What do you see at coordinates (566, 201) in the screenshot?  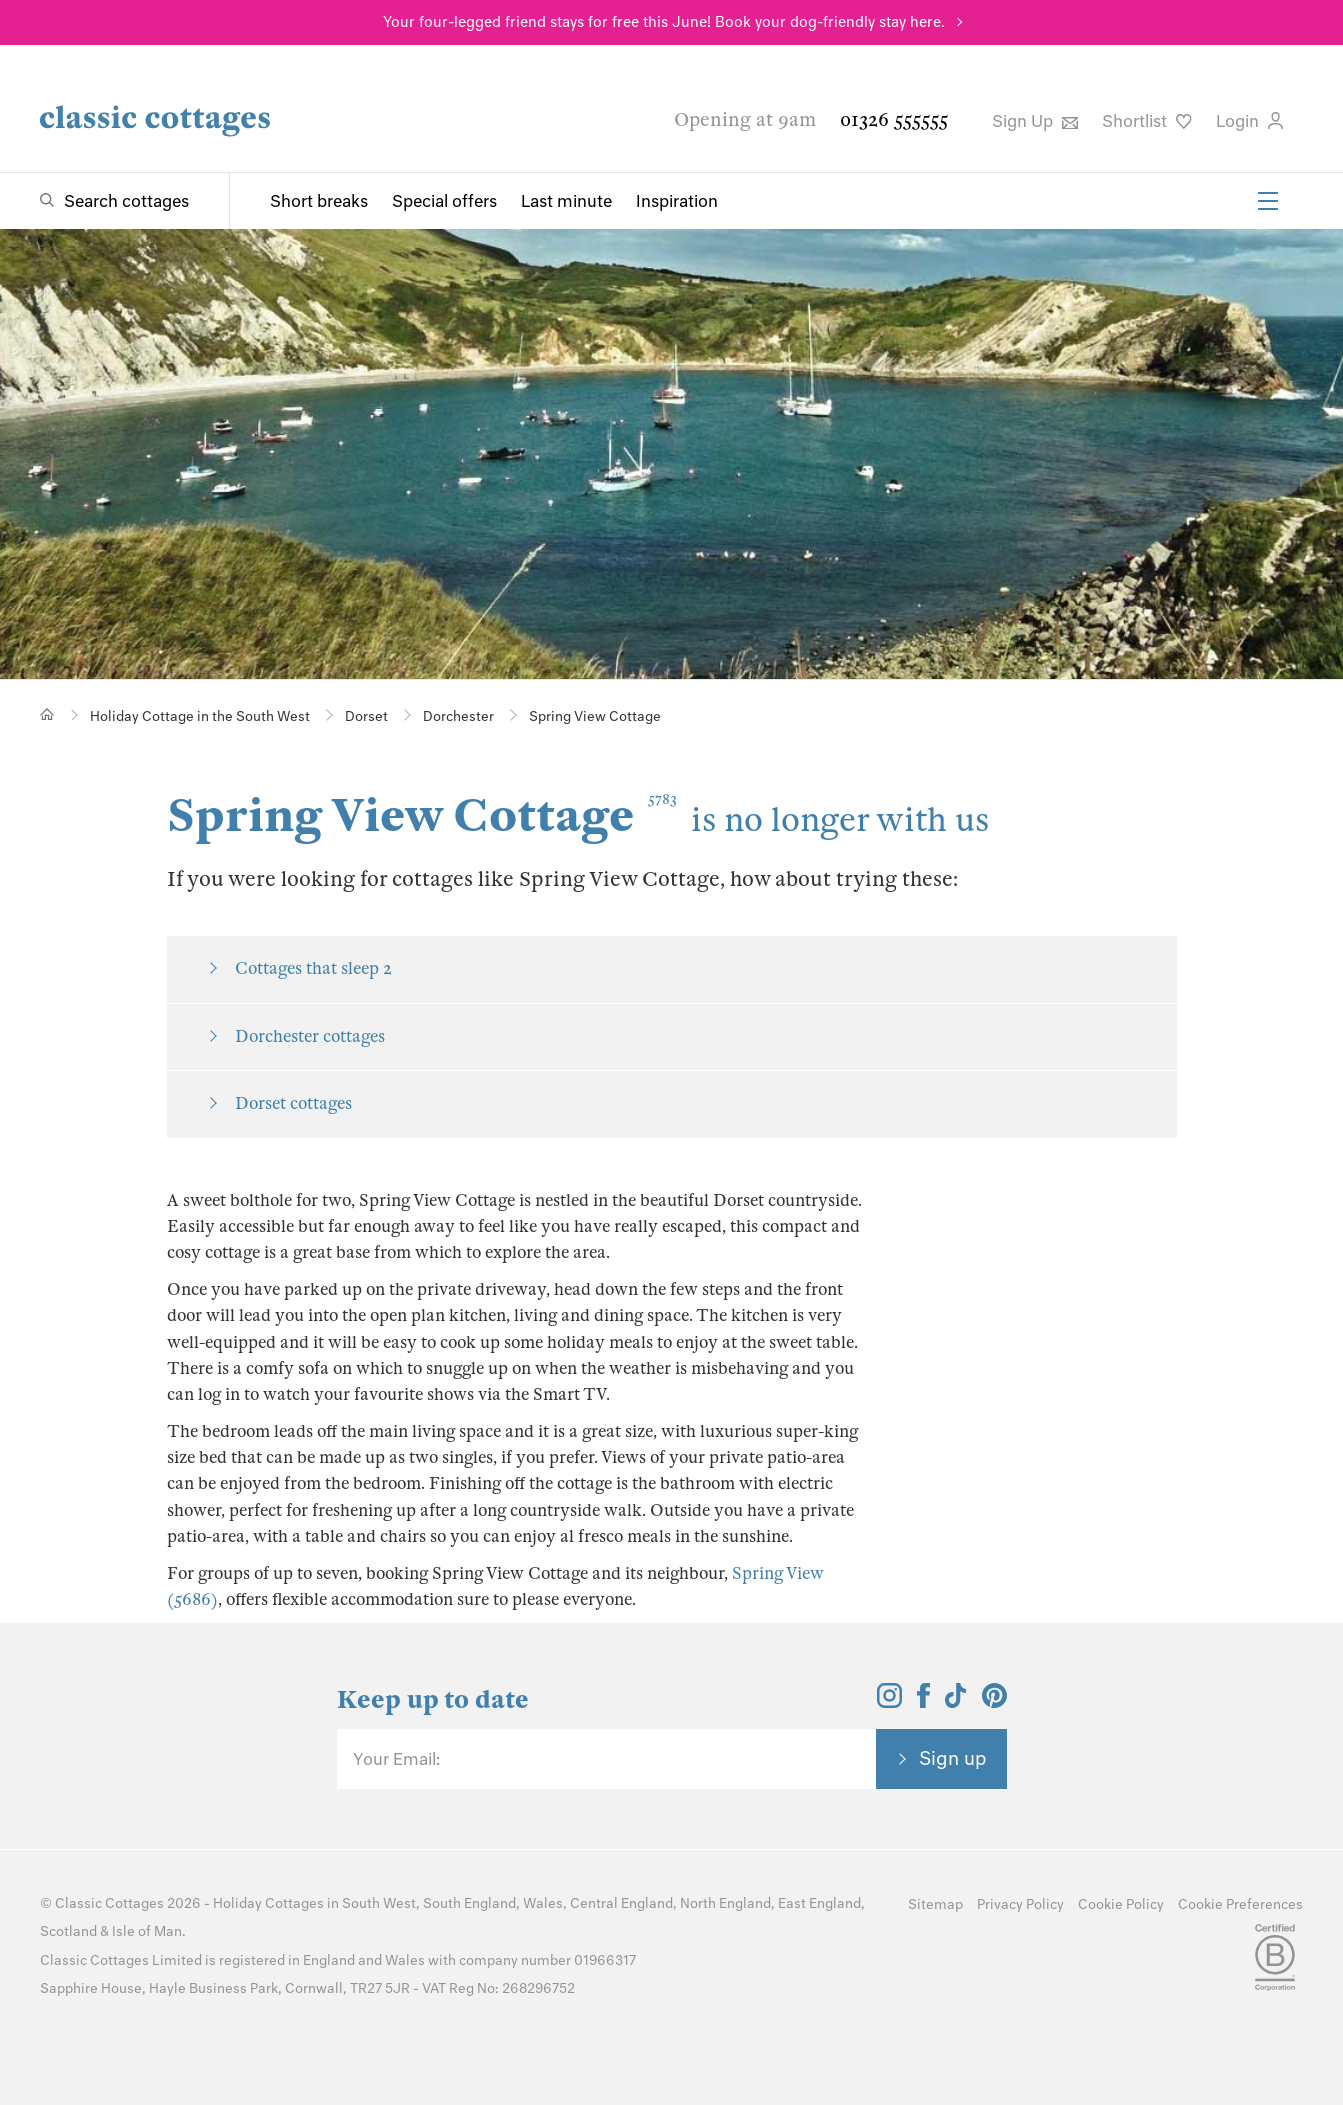 I see `Last minute` at bounding box center [566, 201].